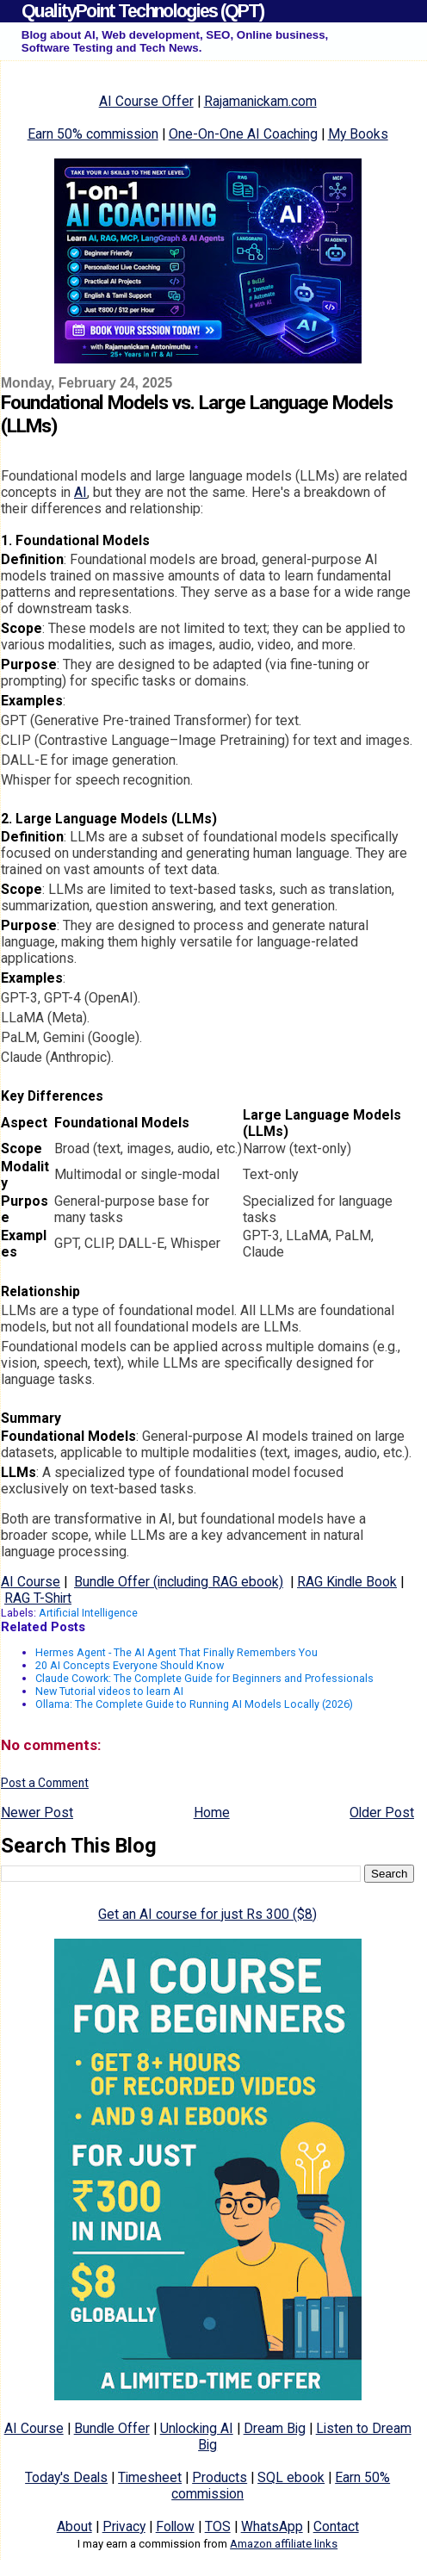 The image size is (427, 2576). What do you see at coordinates (218, 2526) in the screenshot?
I see `TOS` at bounding box center [218, 2526].